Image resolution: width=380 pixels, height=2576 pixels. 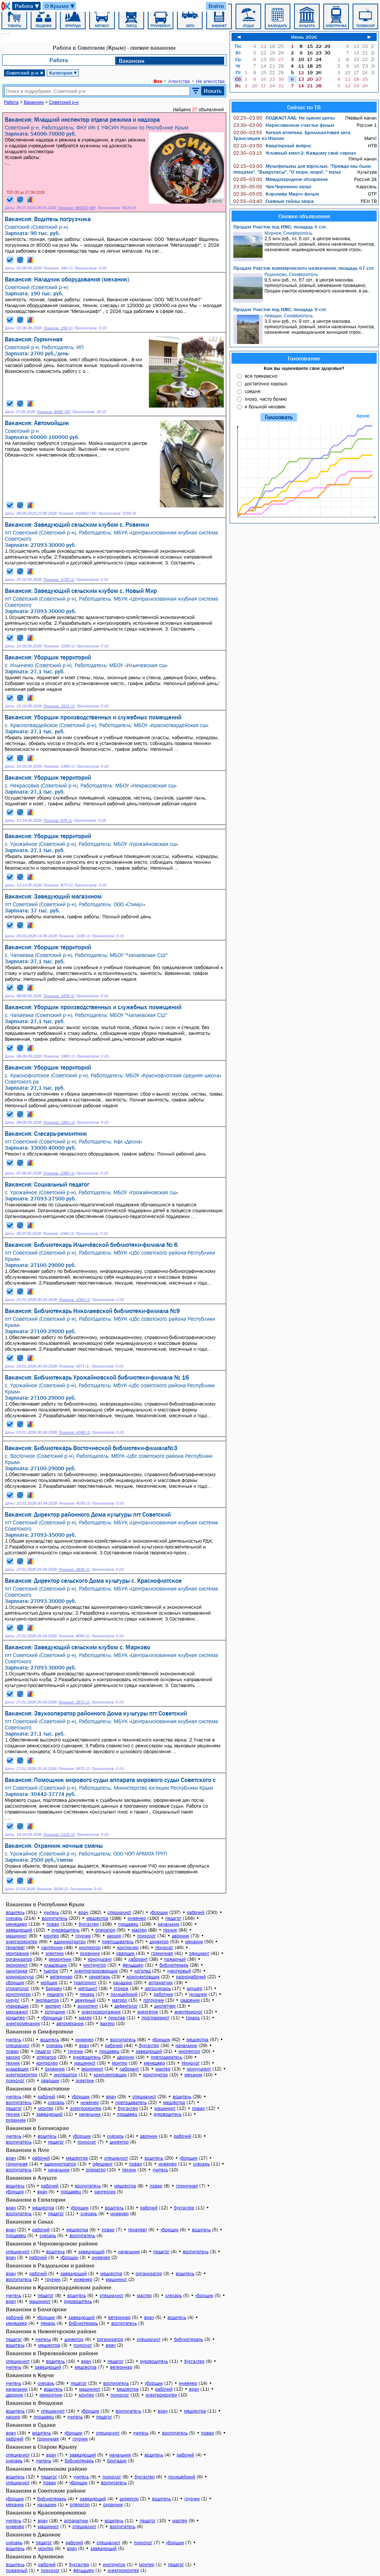 What do you see at coordinates (83, 1935) in the screenshot?
I see `грузчик` at bounding box center [83, 1935].